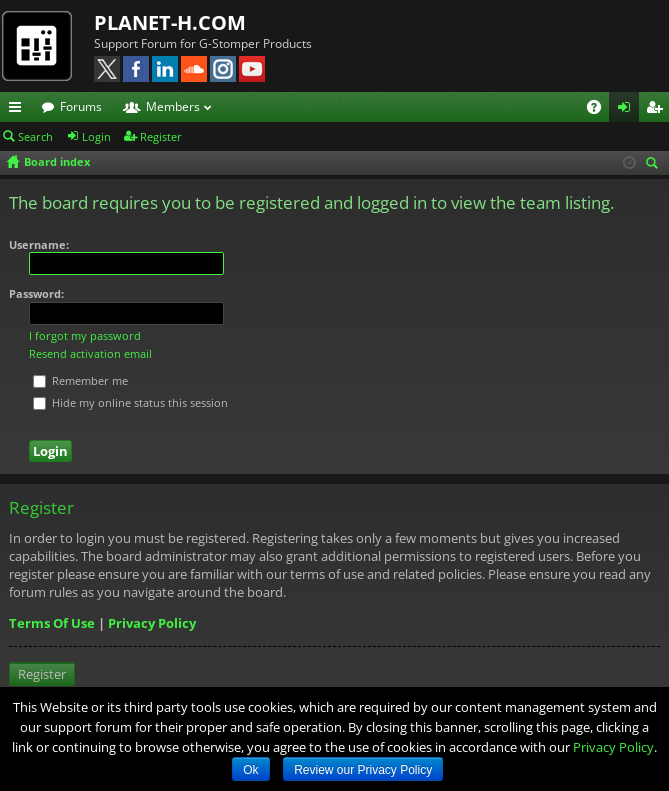 Image resolution: width=669 pixels, height=791 pixels. What do you see at coordinates (250, 770) in the screenshot?
I see `Ok` at bounding box center [250, 770].